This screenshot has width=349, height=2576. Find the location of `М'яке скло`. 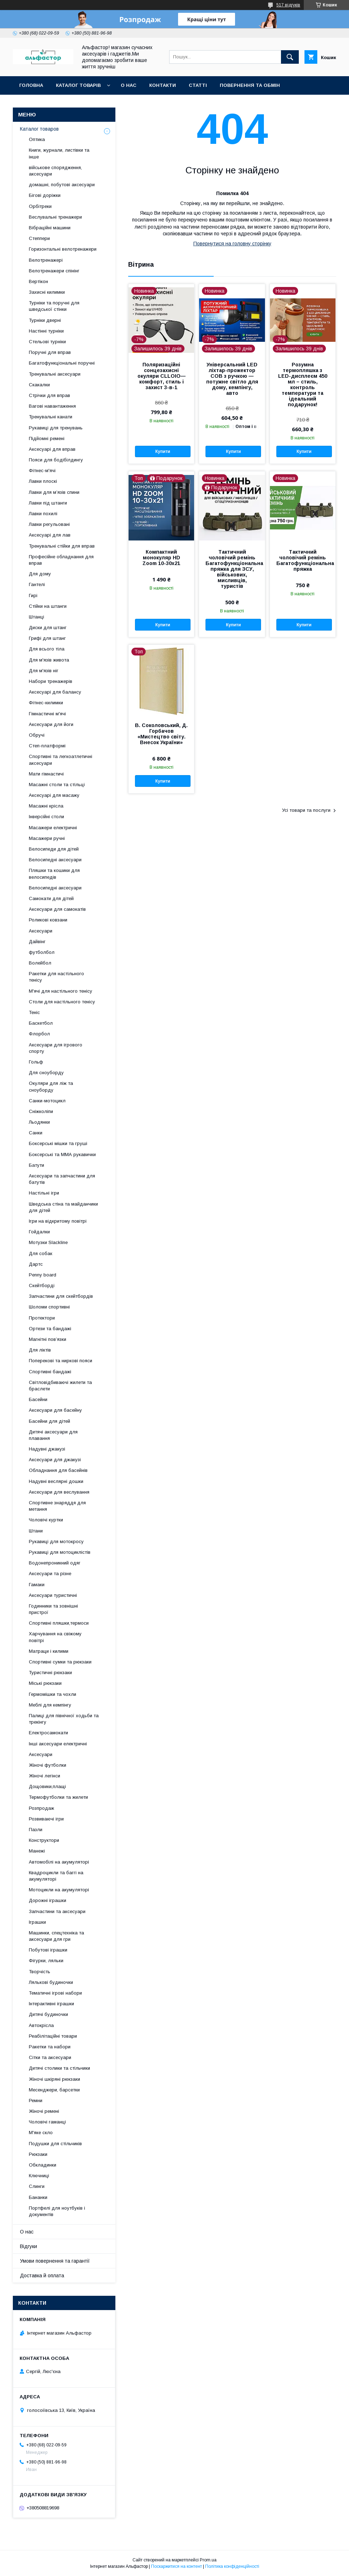

М'яке скло is located at coordinates (41, 2132).